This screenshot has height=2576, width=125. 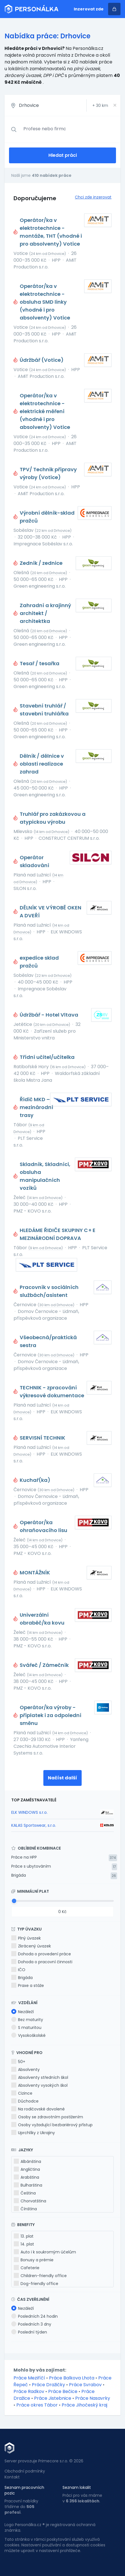 What do you see at coordinates (29, 1812) in the screenshot?
I see `ELK WINDOWS s.r.o.` at bounding box center [29, 1812].